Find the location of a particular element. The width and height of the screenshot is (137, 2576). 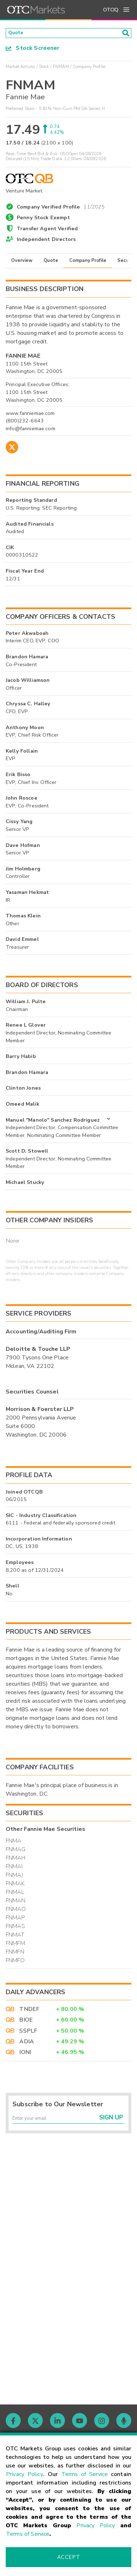

Company Profile is located at coordinates (87, 262).